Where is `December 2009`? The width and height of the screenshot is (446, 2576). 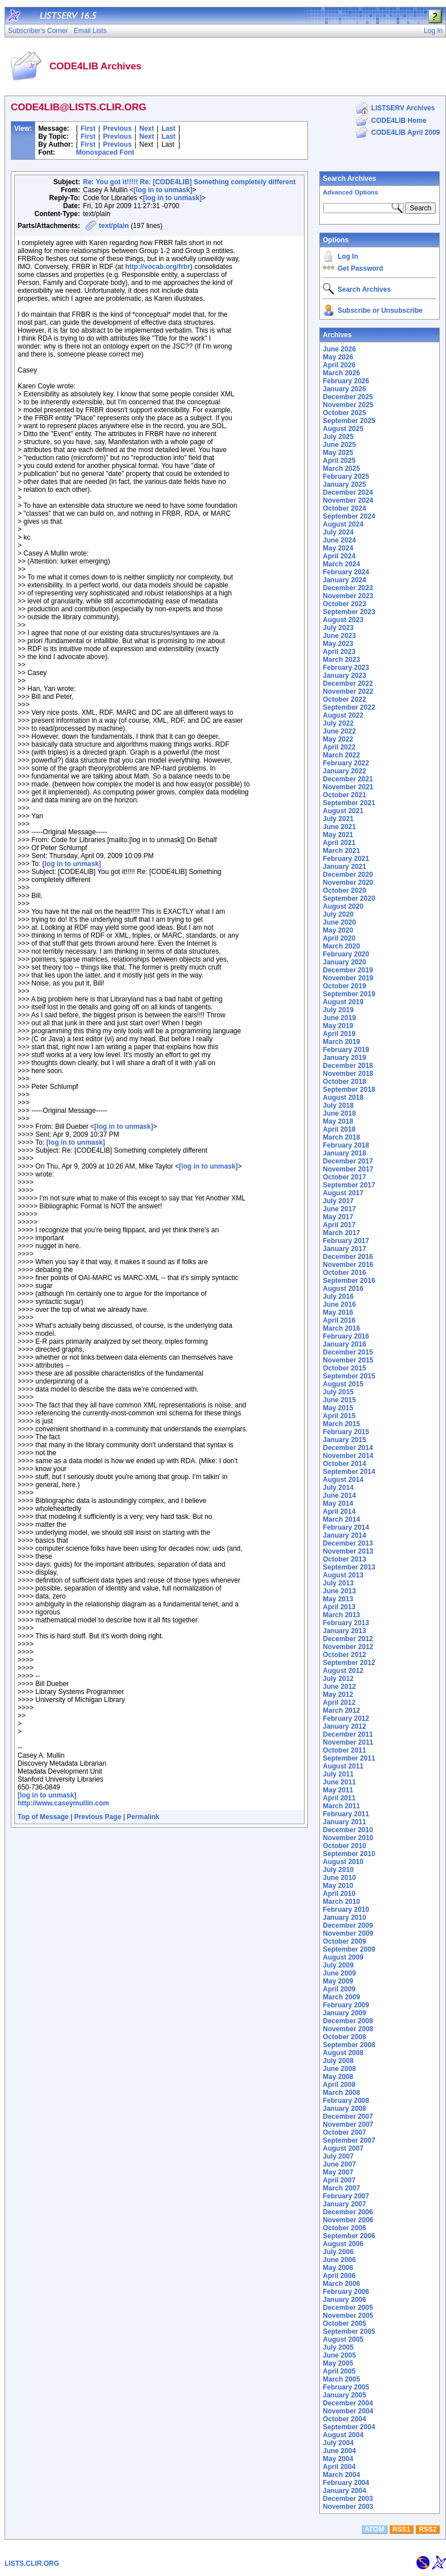 December 2009 is located at coordinates (348, 1925).